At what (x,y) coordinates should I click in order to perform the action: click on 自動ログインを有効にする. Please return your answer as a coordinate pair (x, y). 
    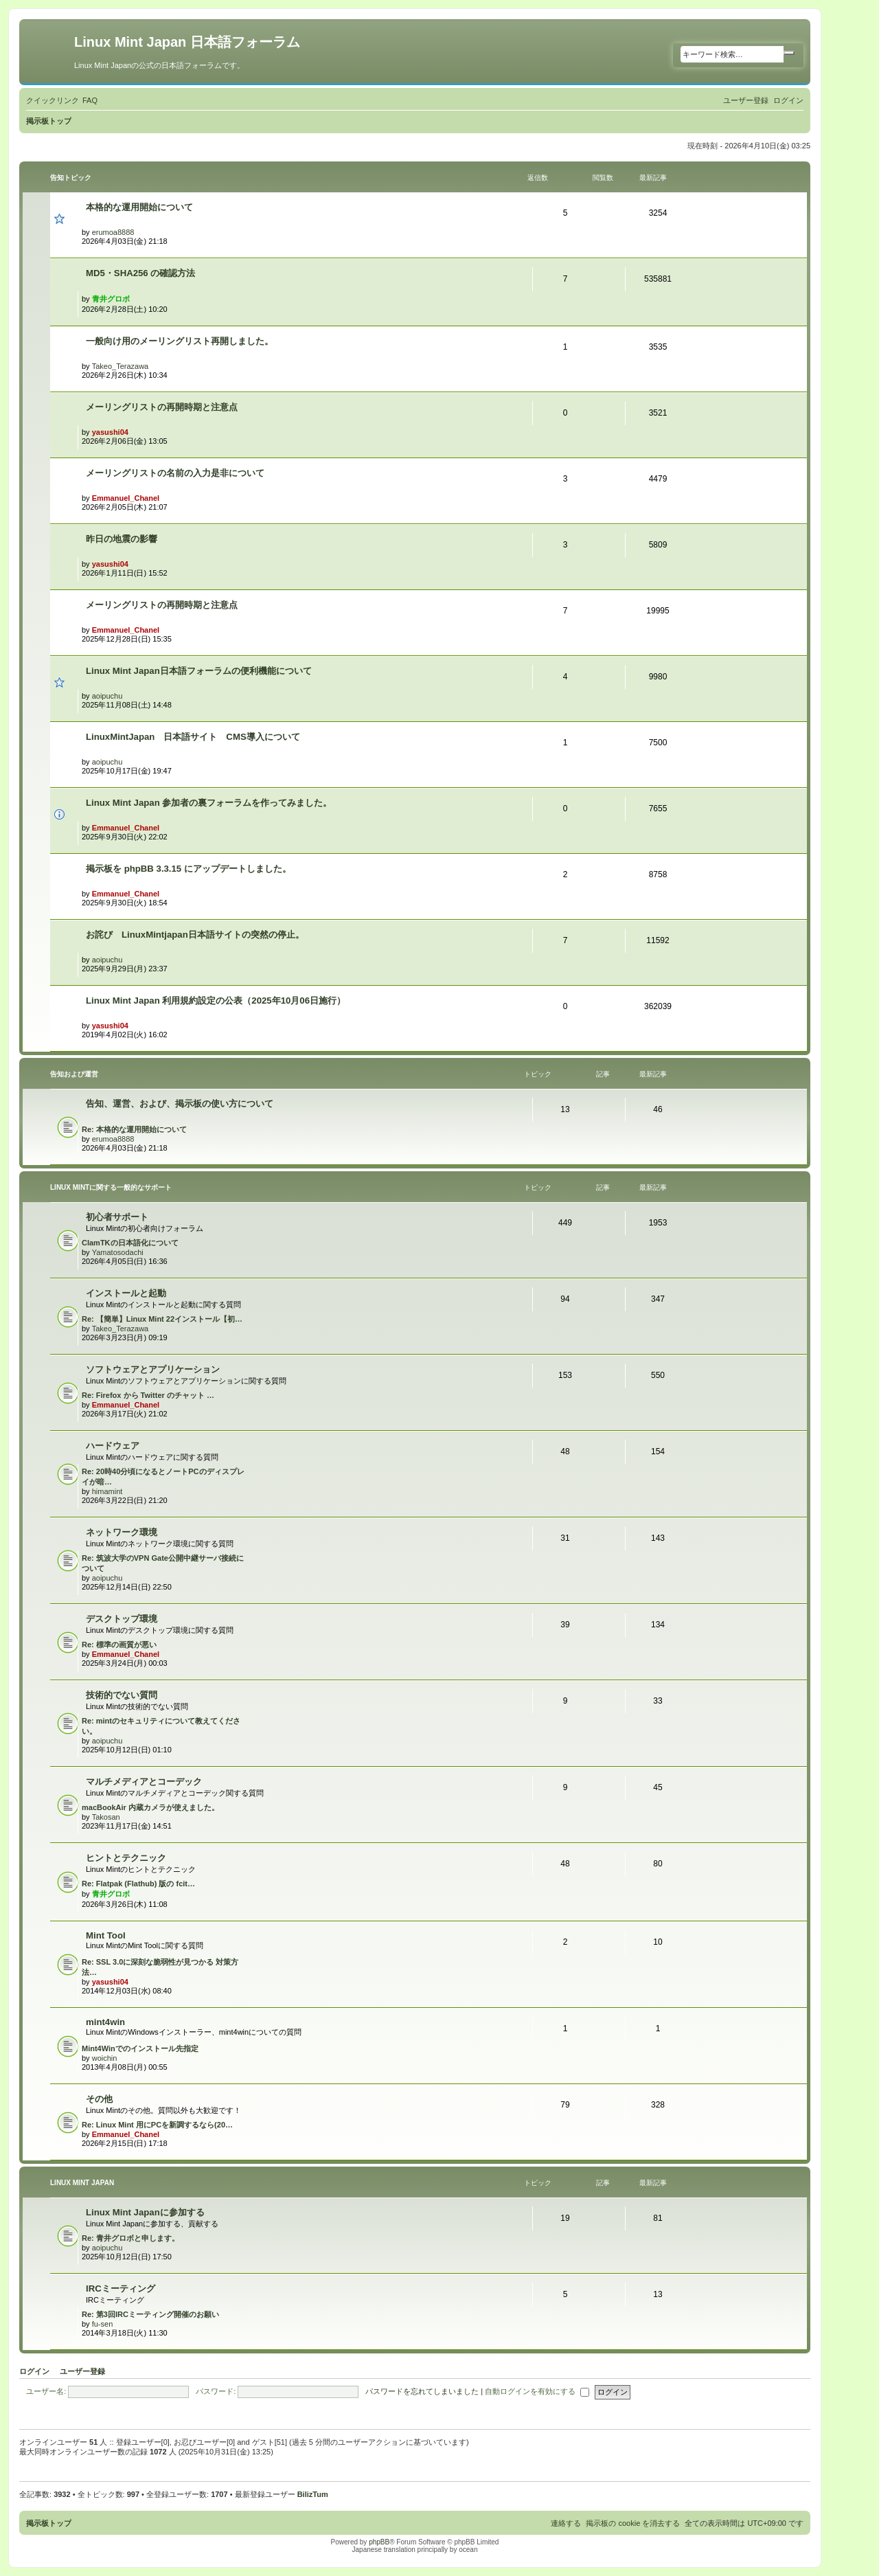
    Looking at the image, I should click on (537, 2391).